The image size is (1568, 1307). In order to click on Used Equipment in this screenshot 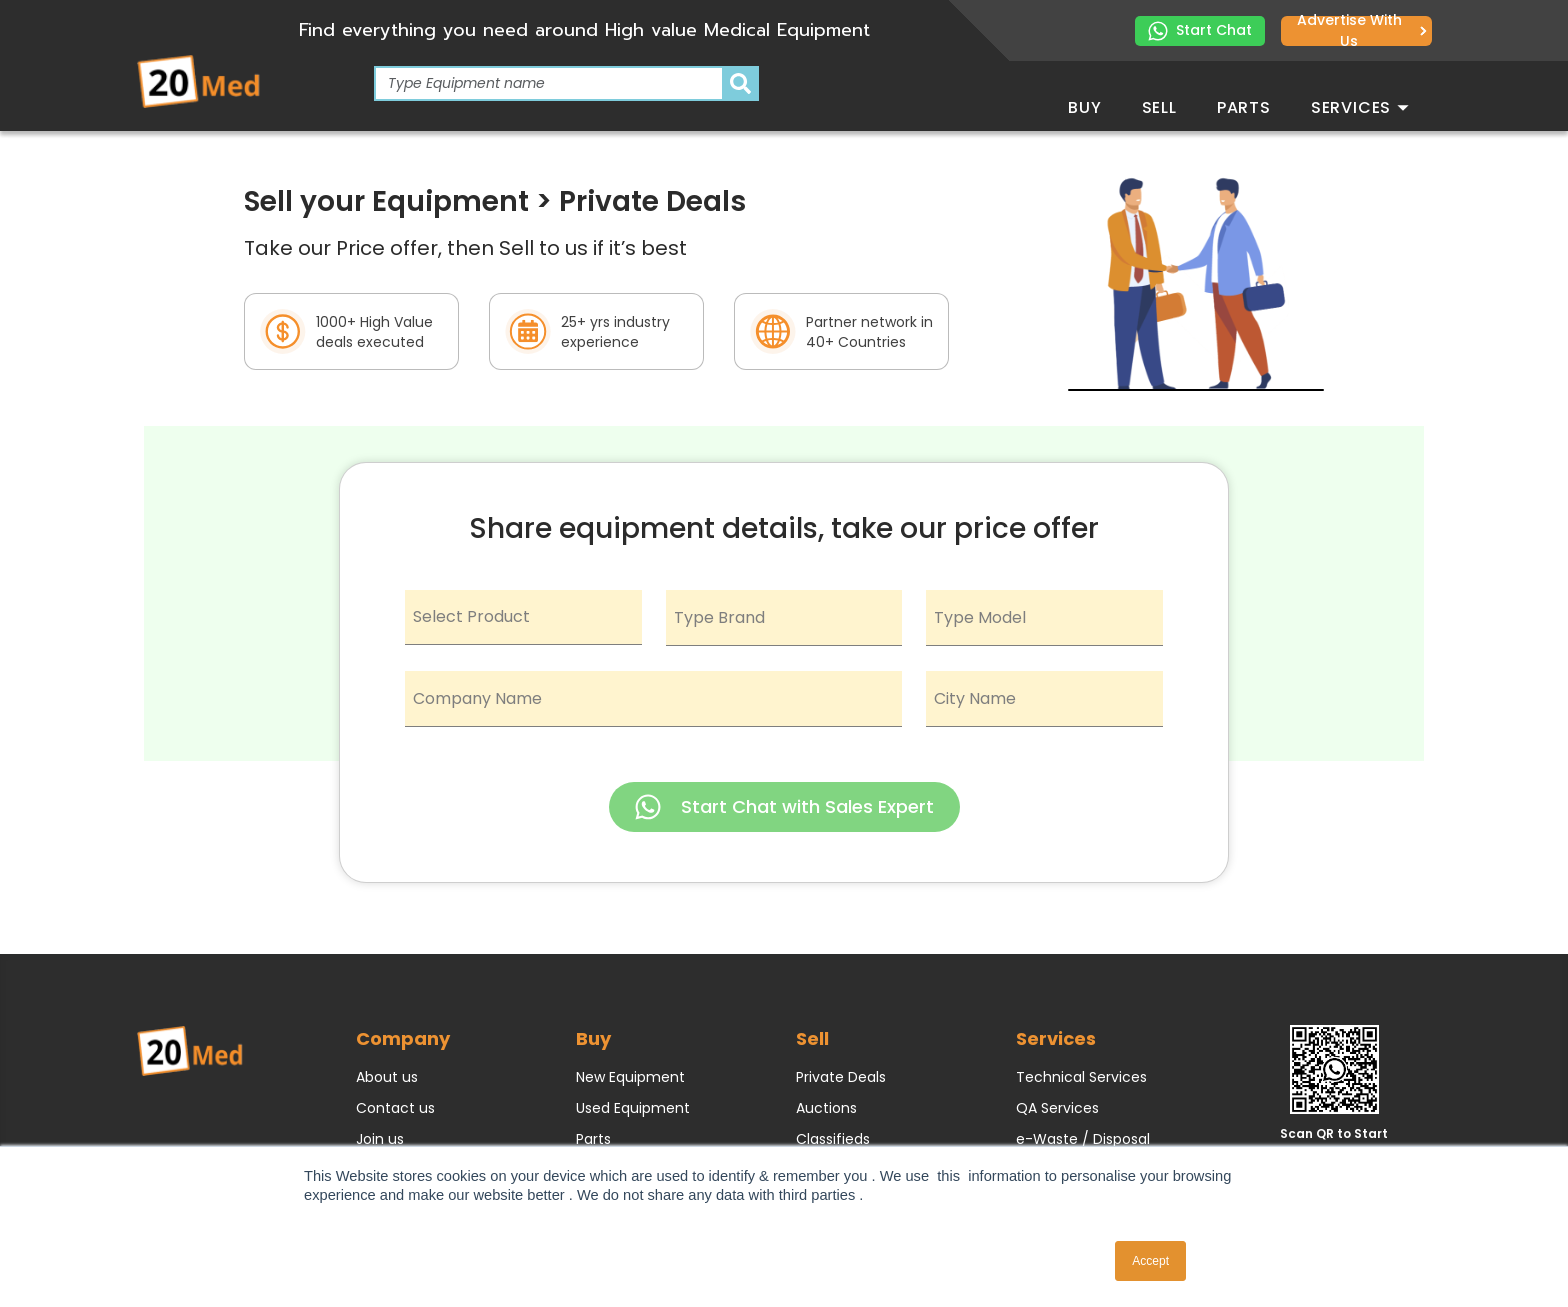, I will do `click(633, 1108)`.